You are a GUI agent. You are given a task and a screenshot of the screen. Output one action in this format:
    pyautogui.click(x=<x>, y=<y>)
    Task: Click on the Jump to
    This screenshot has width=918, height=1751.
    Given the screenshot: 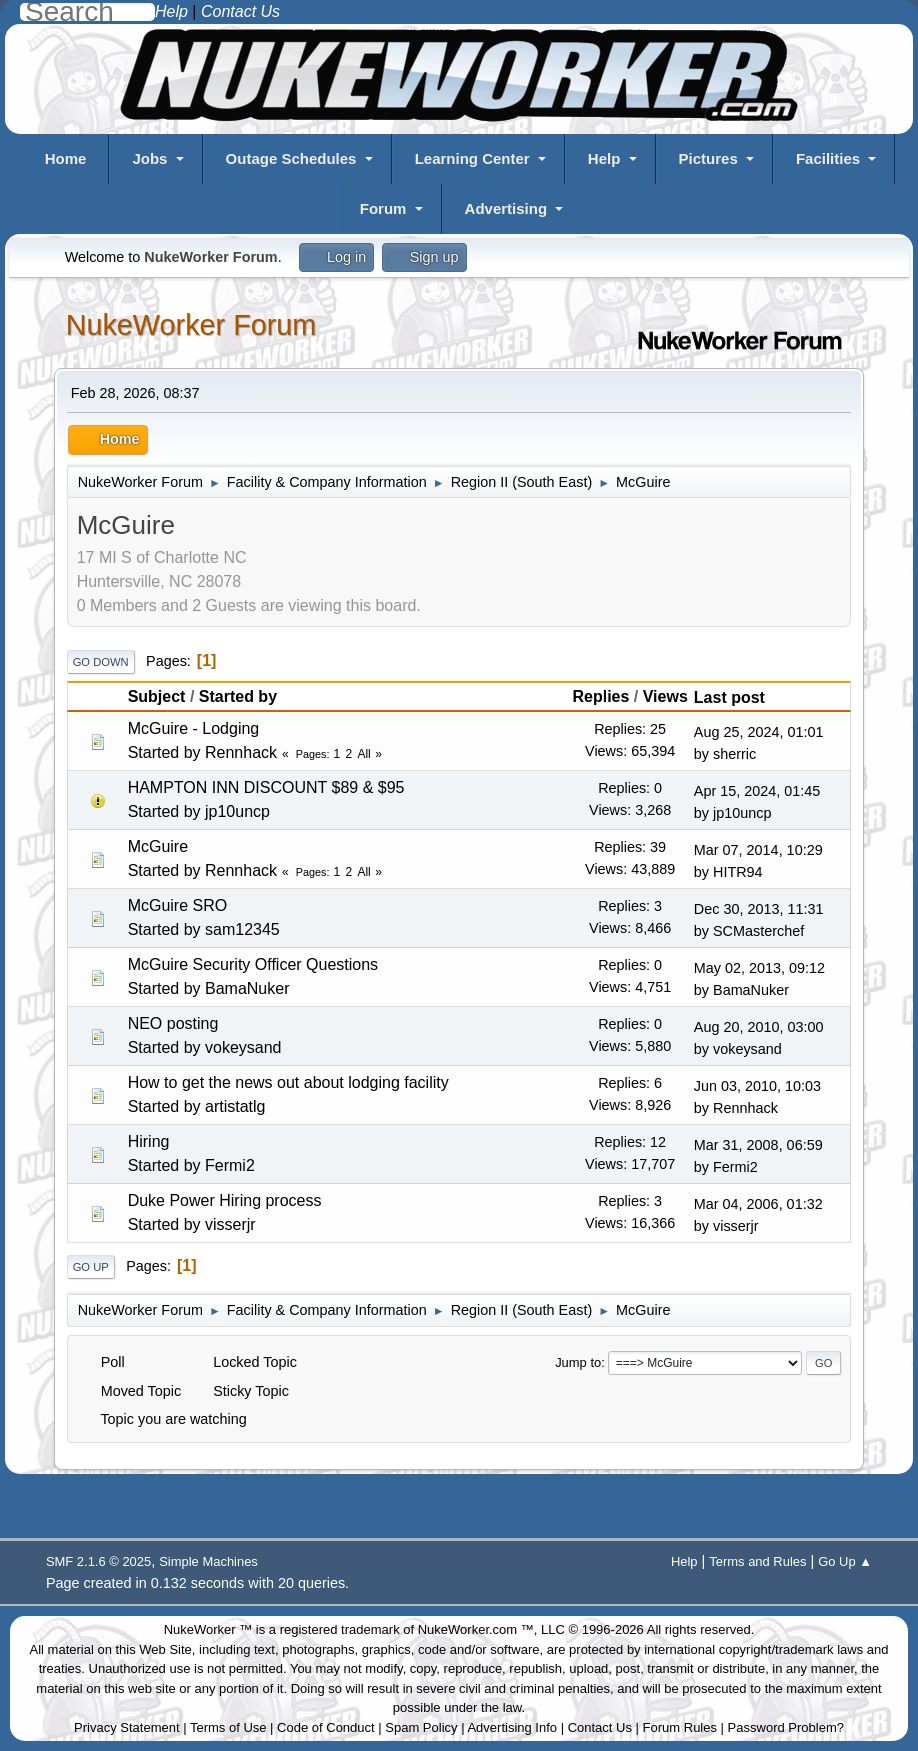 What is the action you would take?
    pyautogui.click(x=578, y=1362)
    